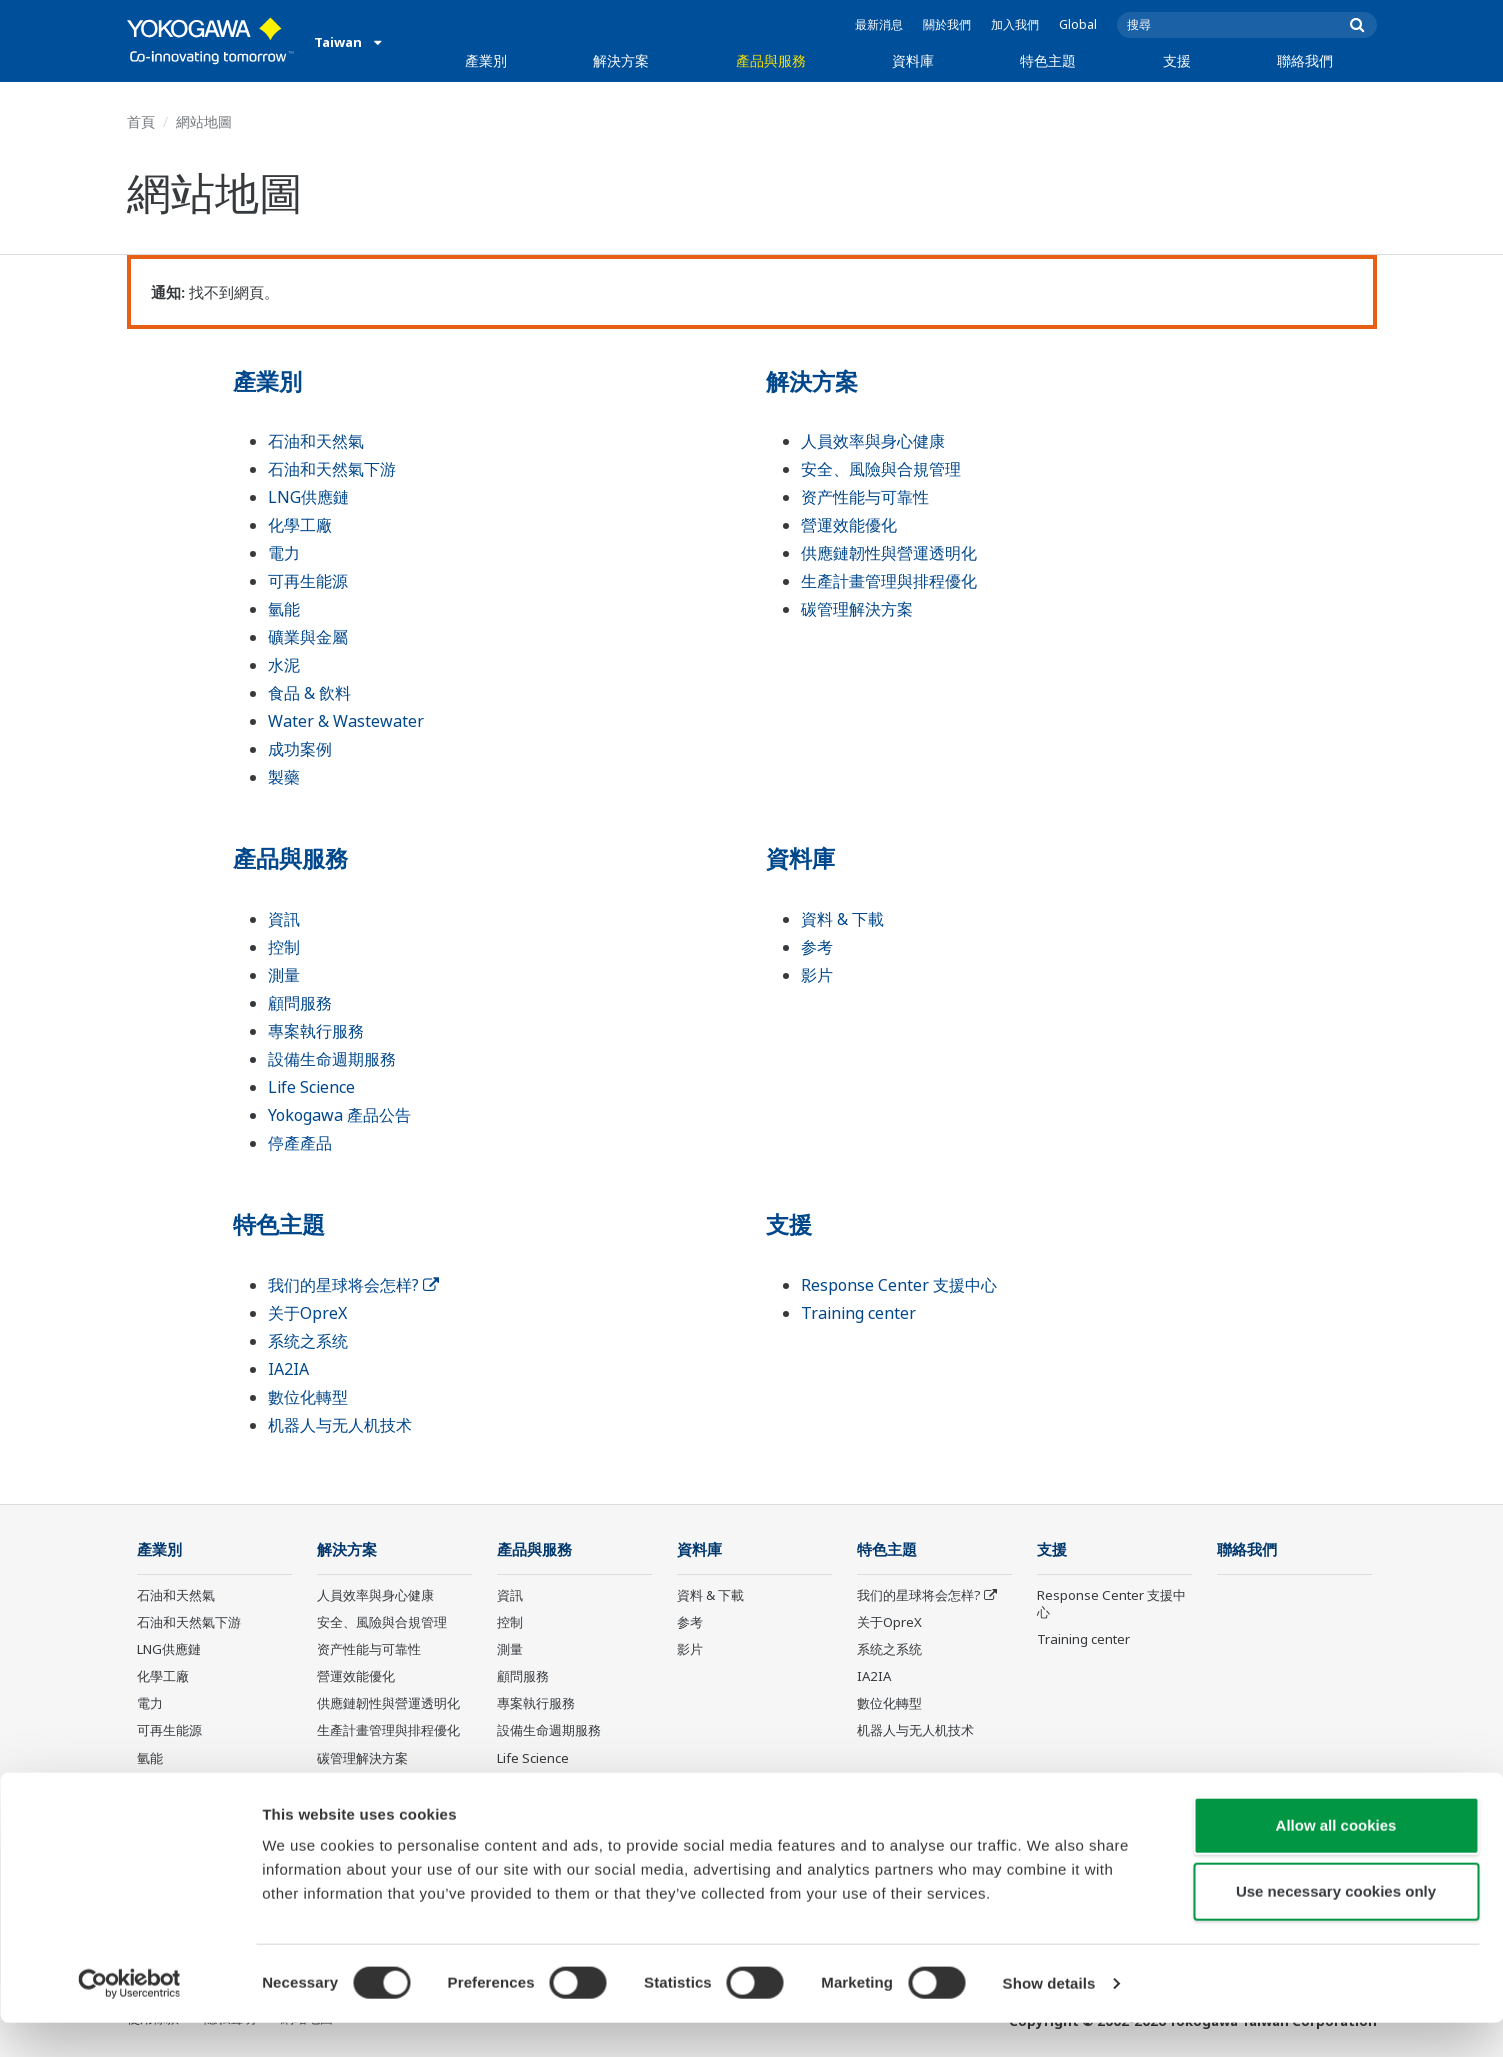  What do you see at coordinates (284, 665) in the screenshot?
I see `水泥` at bounding box center [284, 665].